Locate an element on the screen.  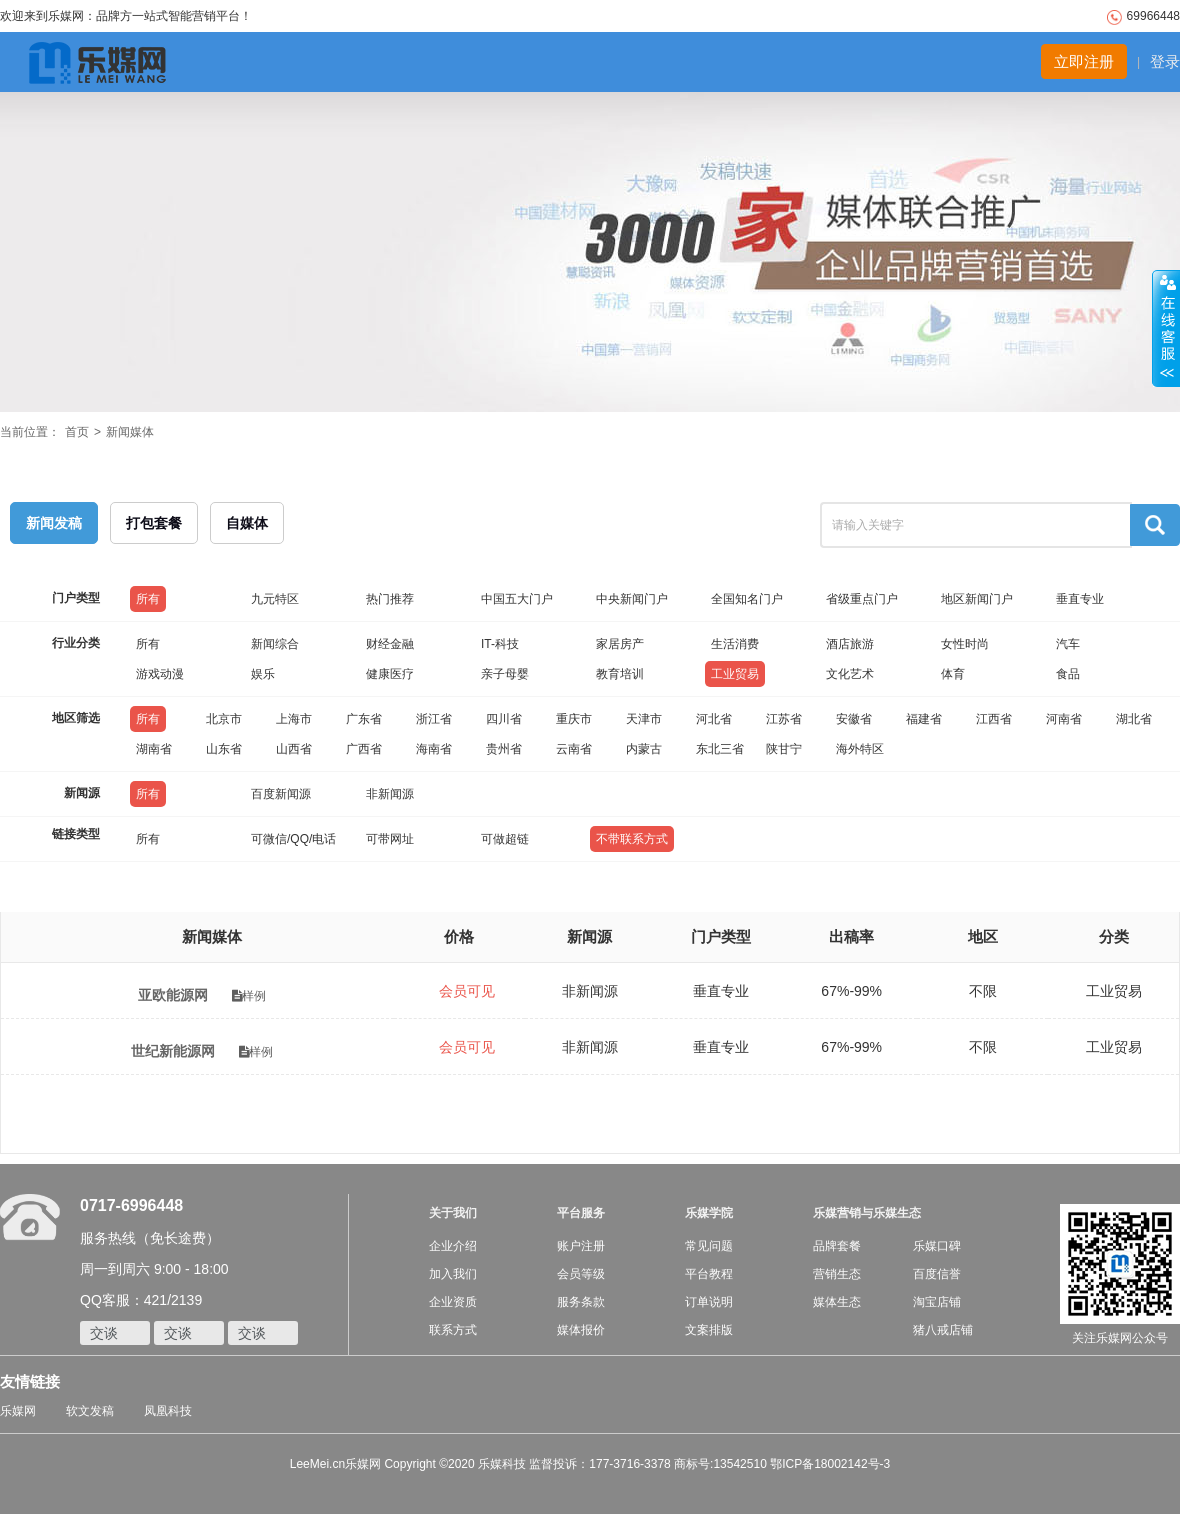
河北省 is located at coordinates (714, 719).